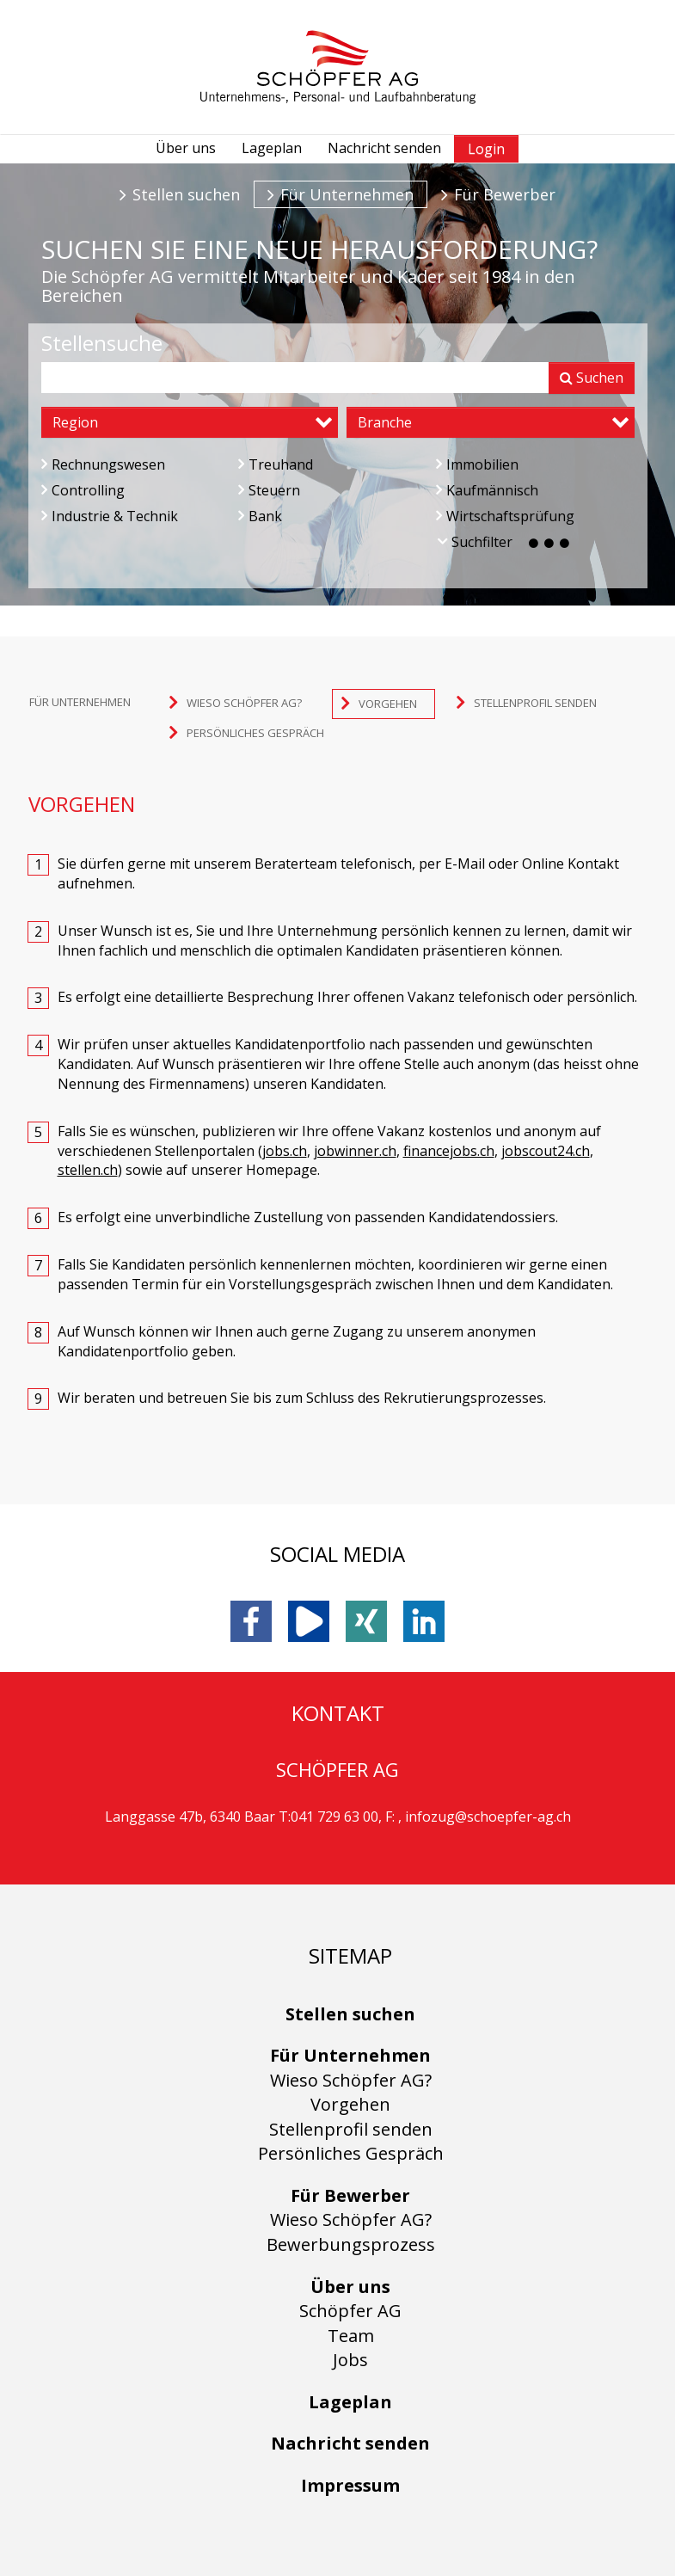 This screenshot has width=675, height=2576. Describe the element at coordinates (350, 2104) in the screenshot. I see `Vorgehen` at that location.